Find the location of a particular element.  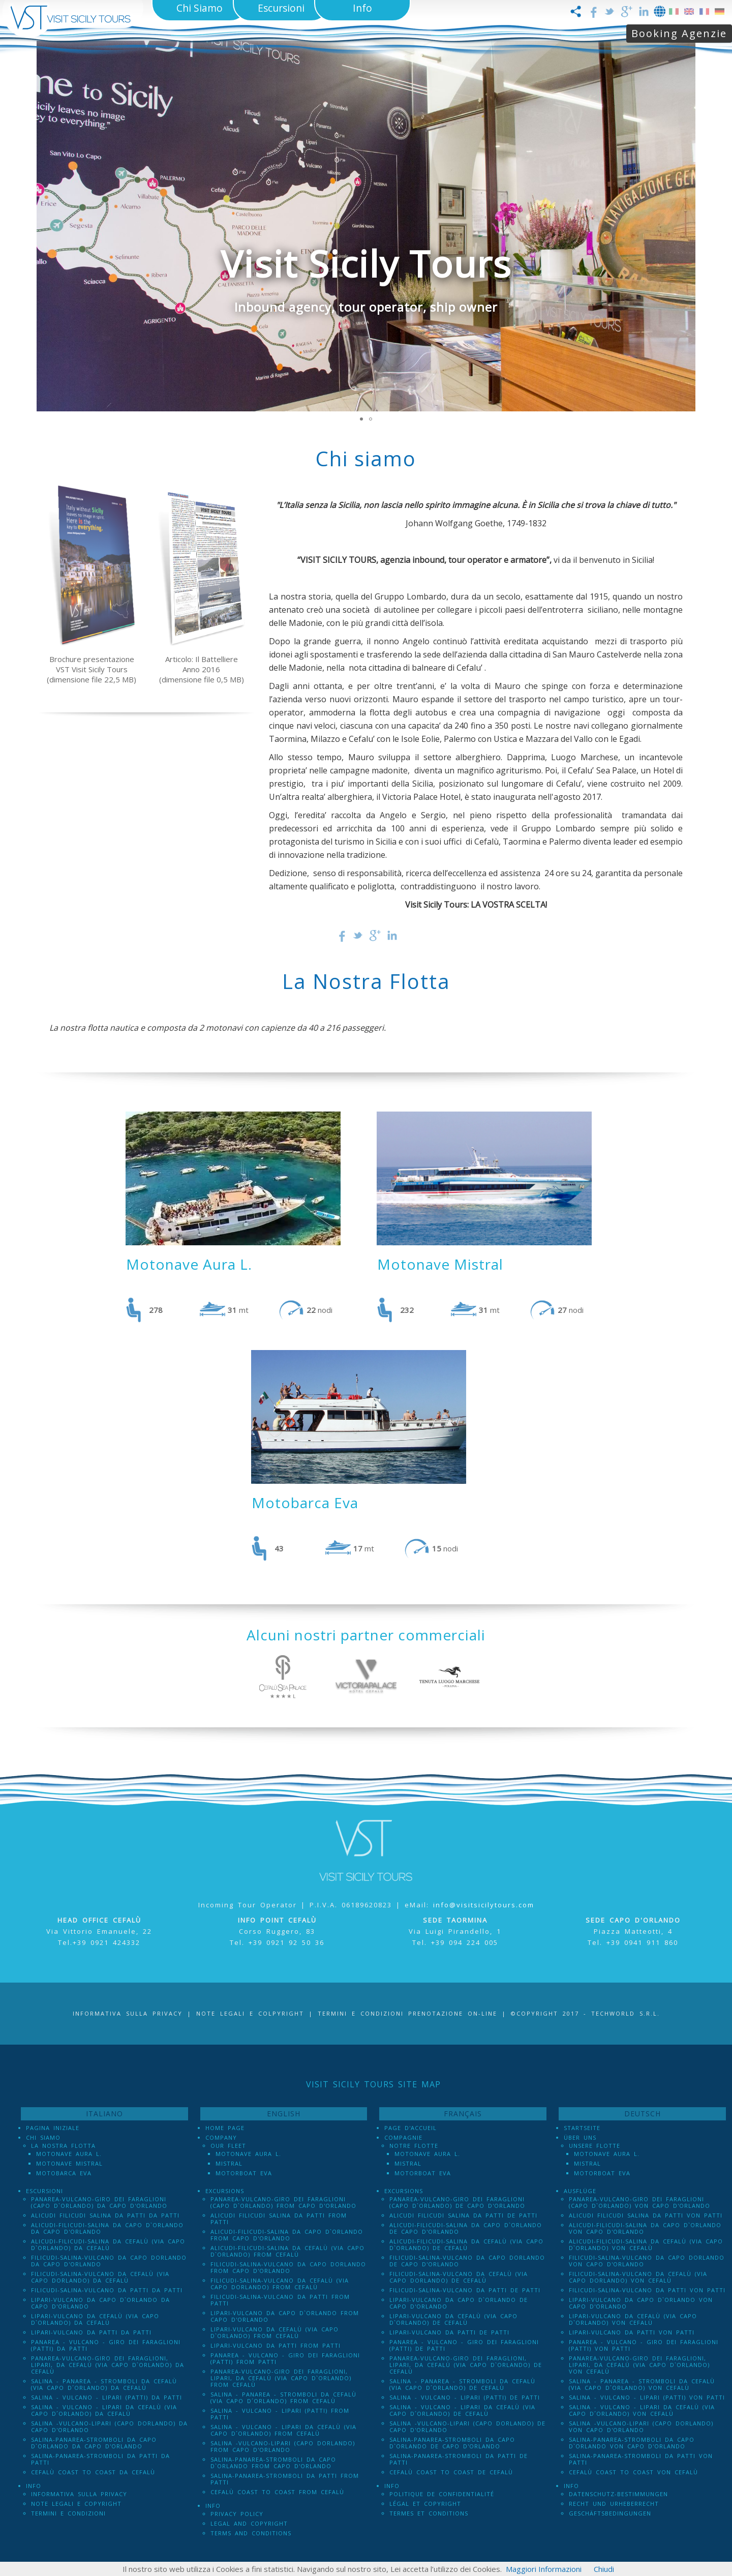

Alicudi Filicudi Salina da Patti da Patti is located at coordinates (105, 2215).